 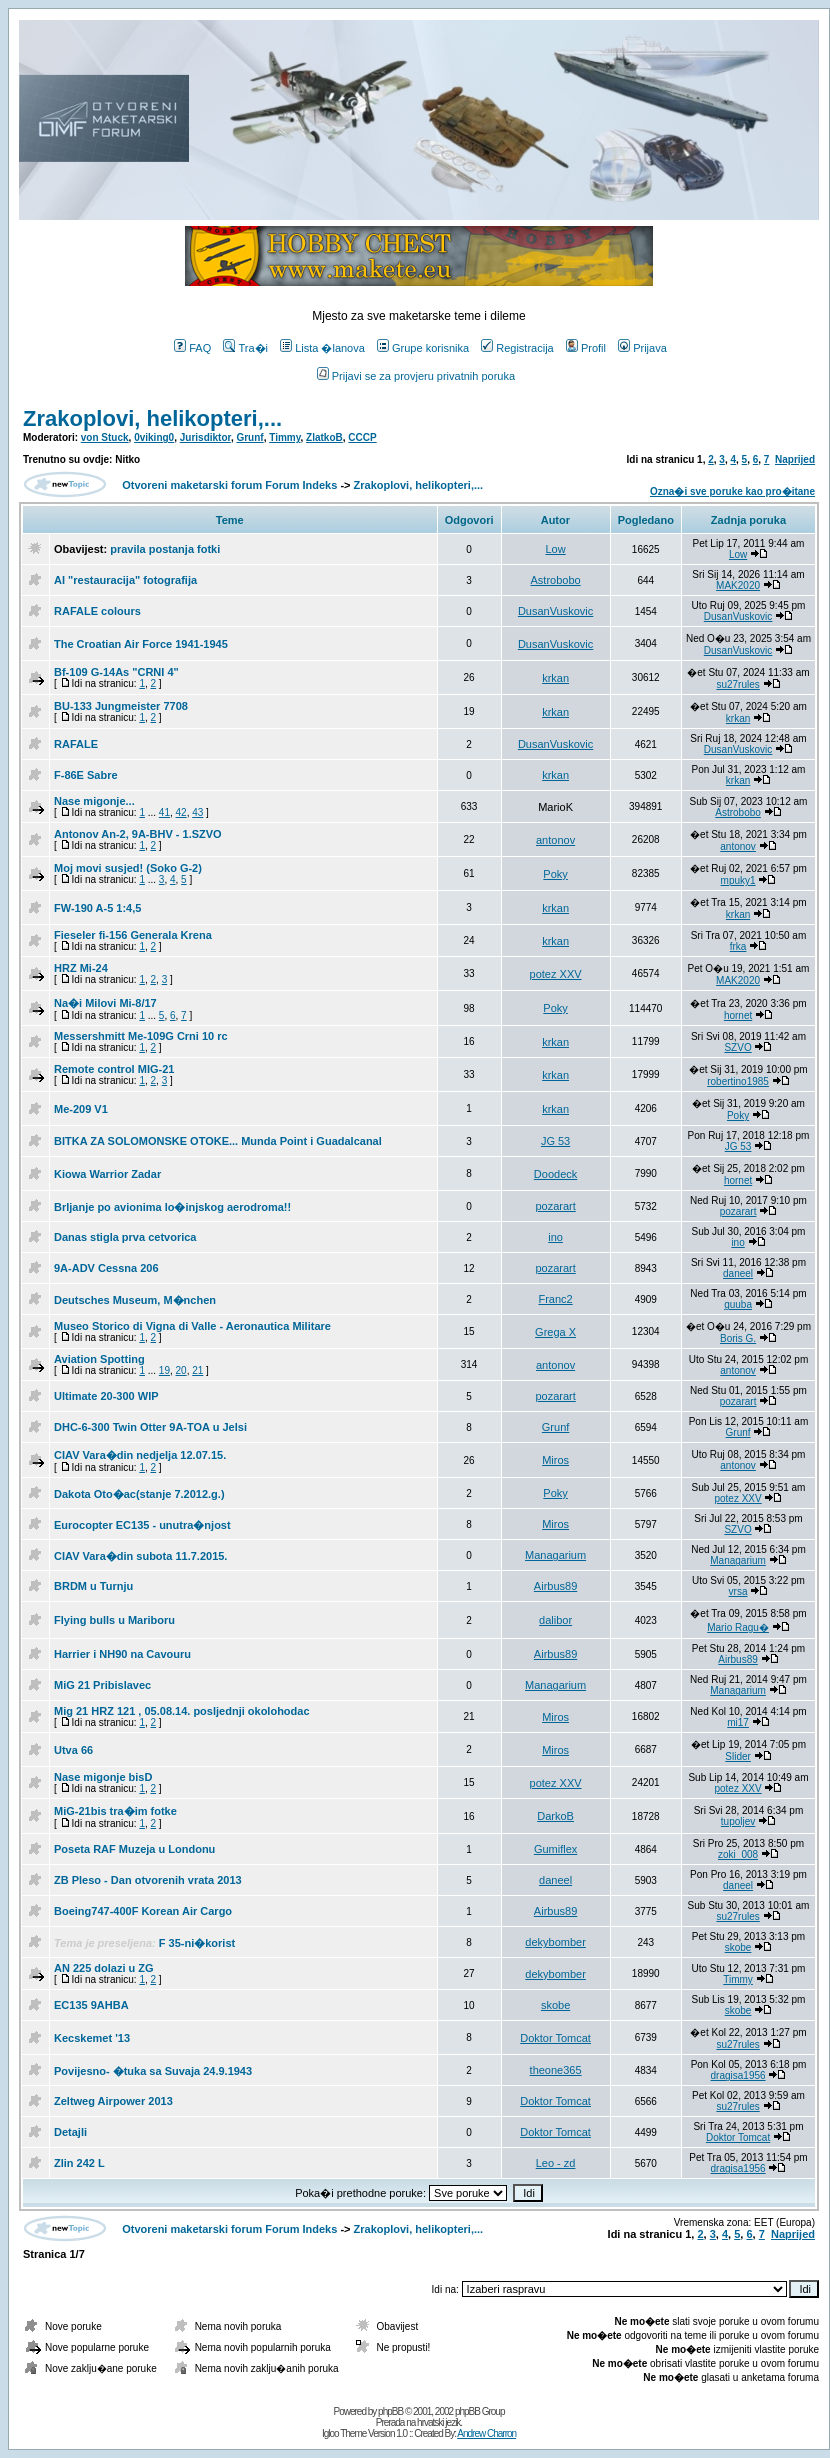 I want to click on Managarium, so click(x=555, y=1555).